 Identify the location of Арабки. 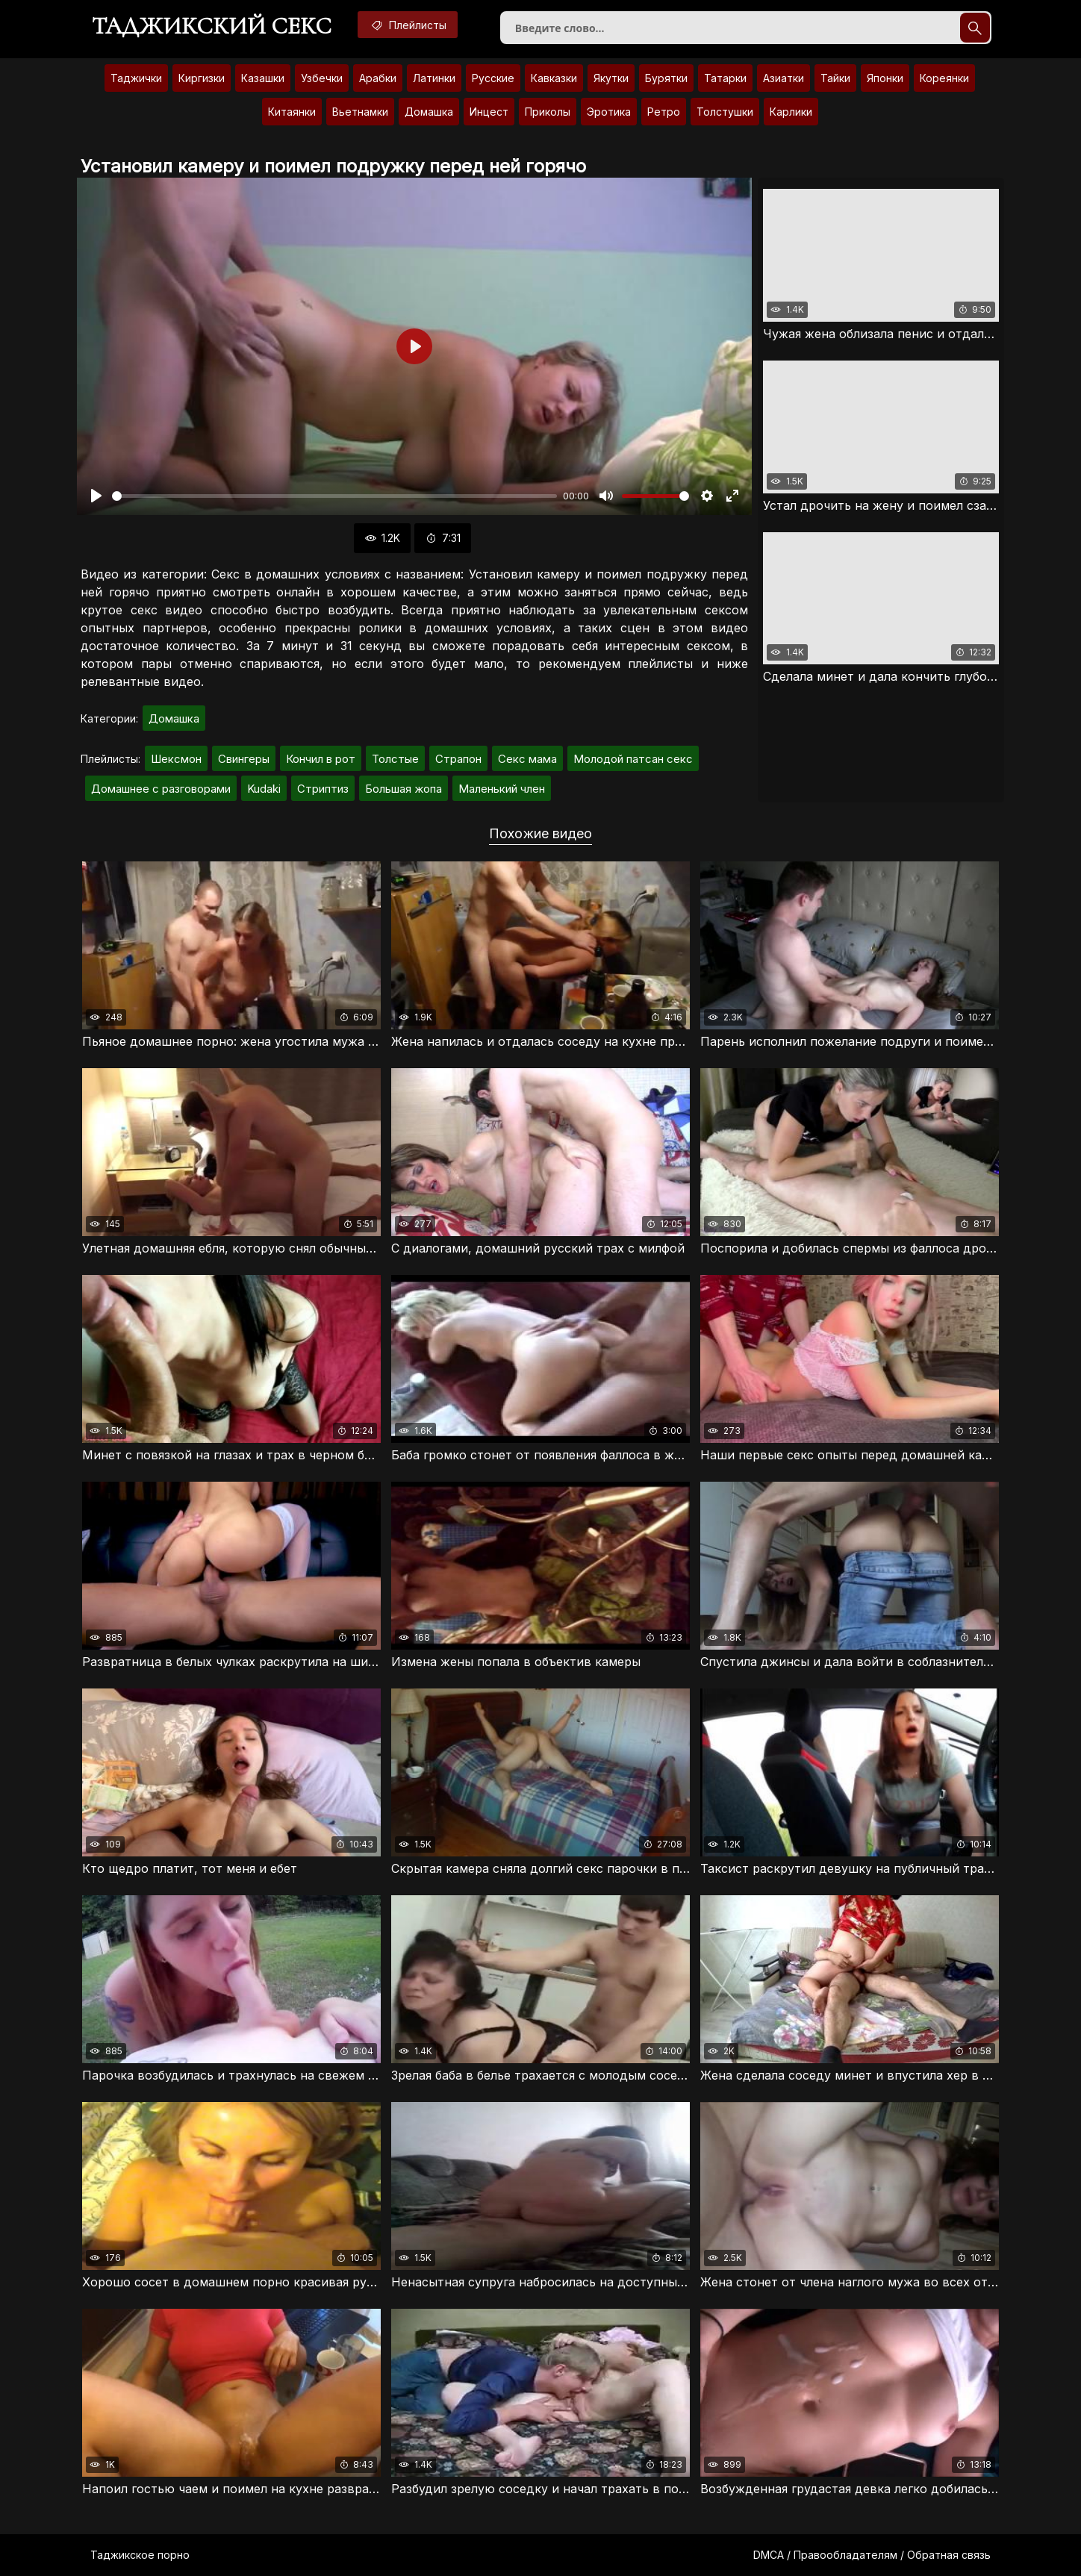
(377, 78).